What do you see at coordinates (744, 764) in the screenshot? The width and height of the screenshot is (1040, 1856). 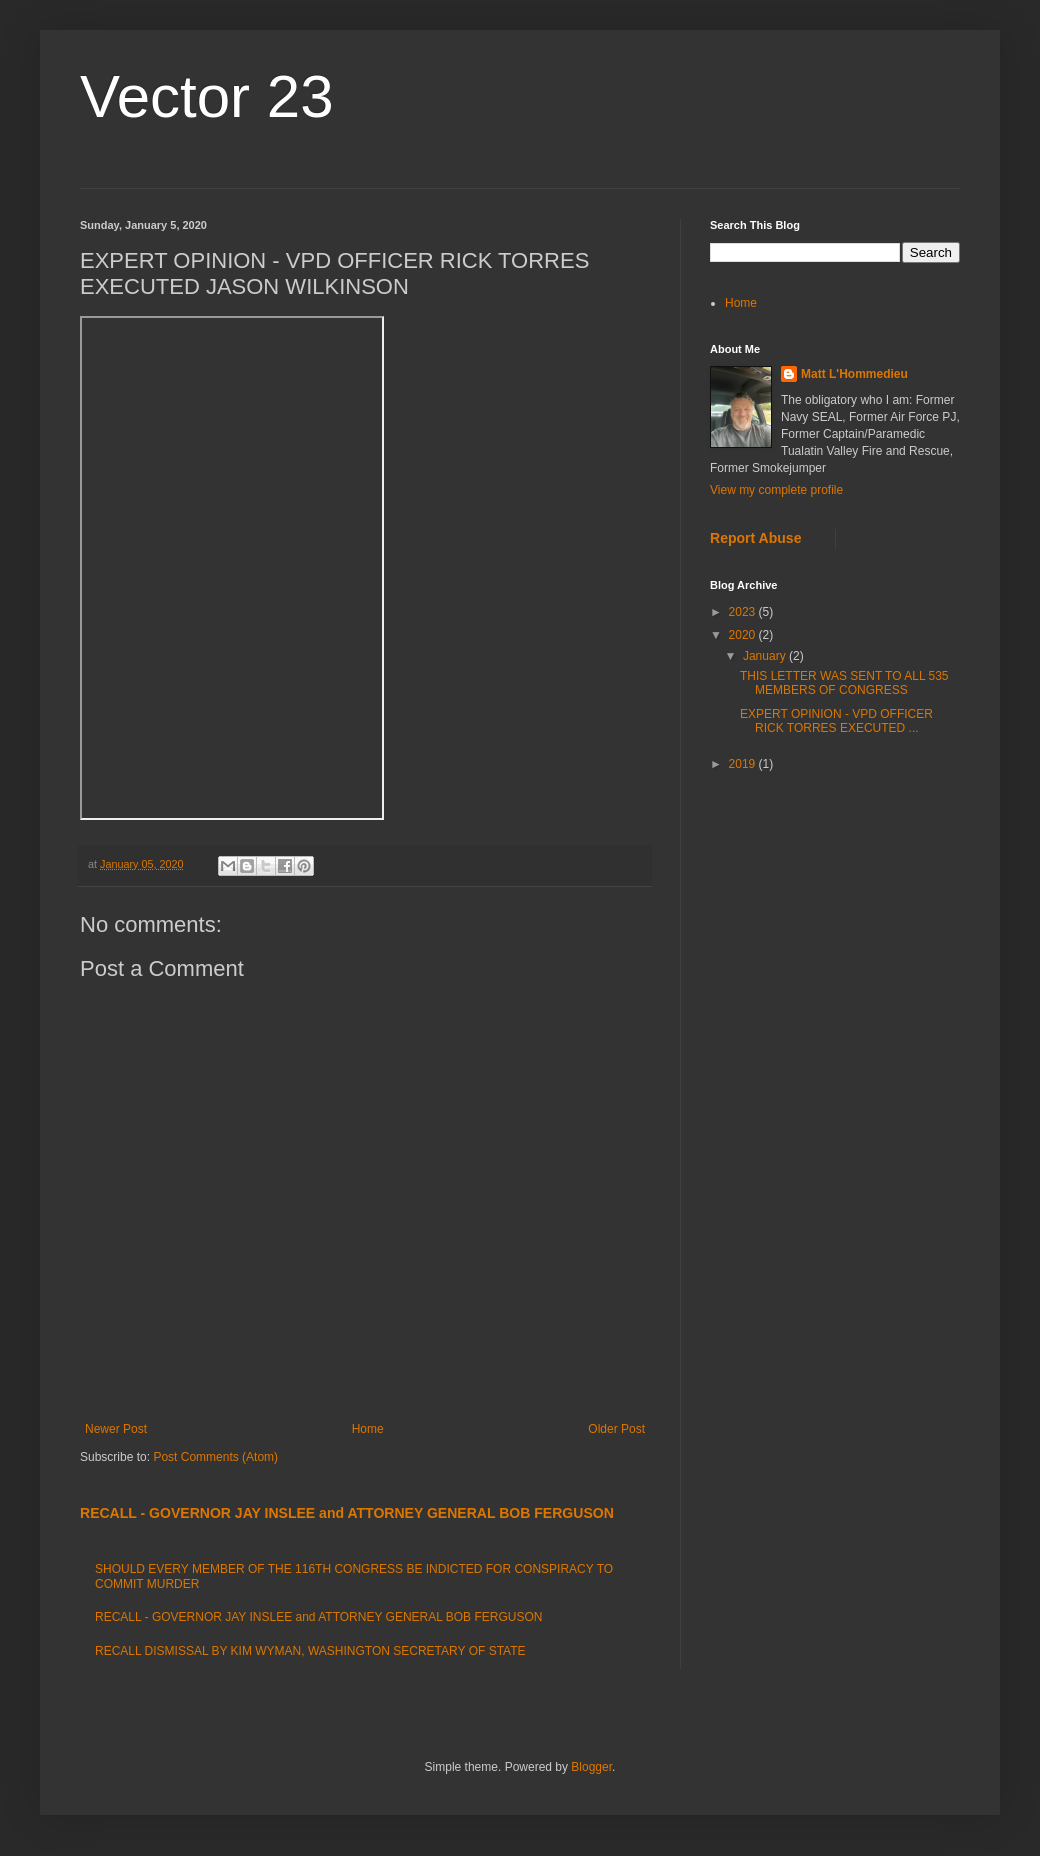 I see `2019` at bounding box center [744, 764].